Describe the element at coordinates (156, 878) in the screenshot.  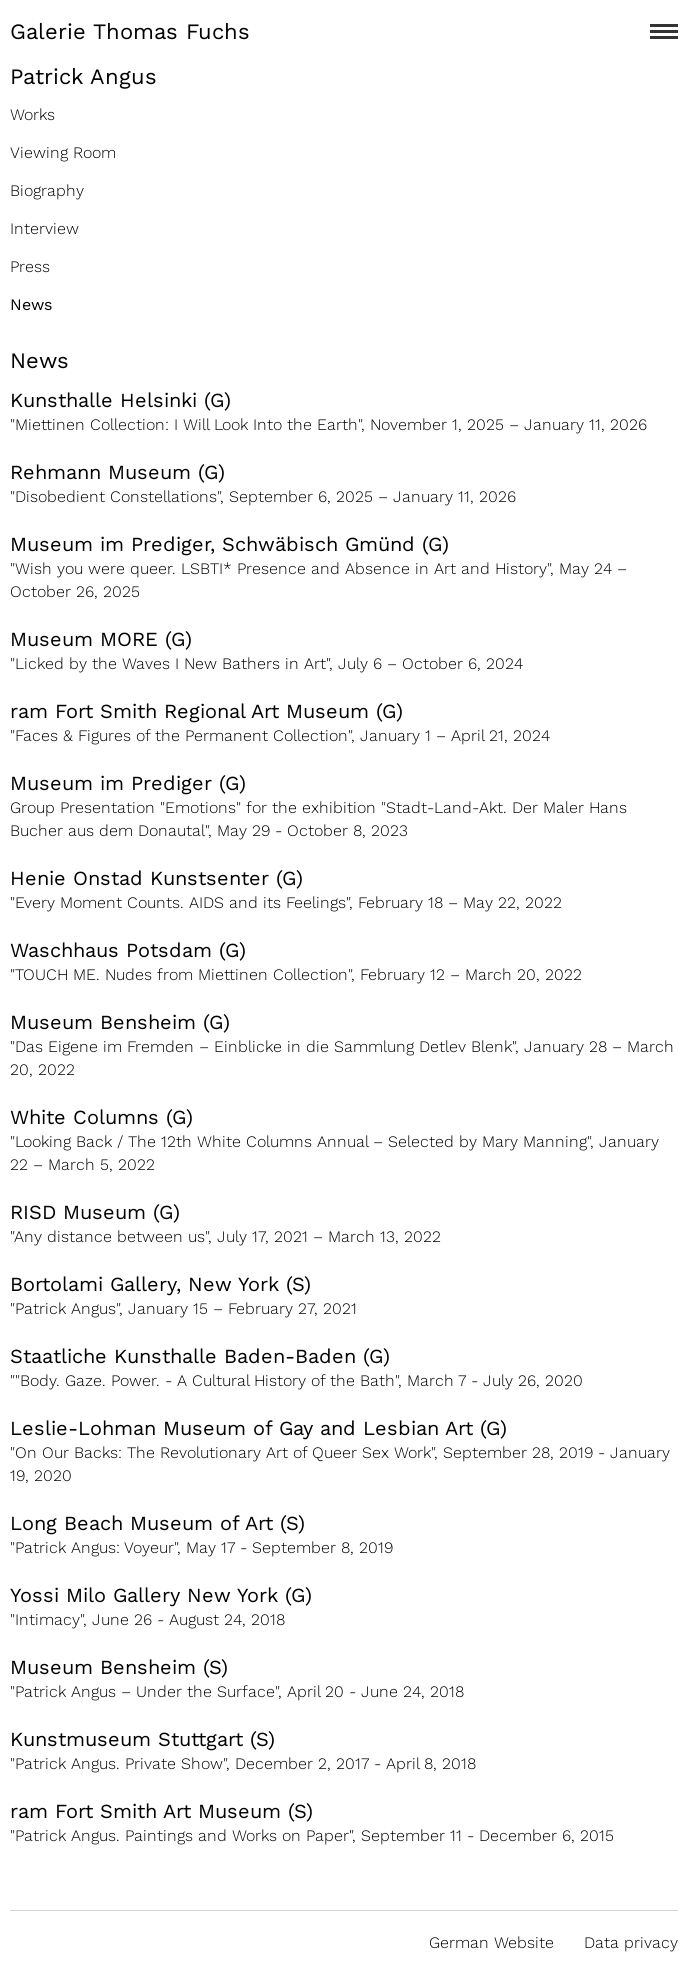
I see `Henie Onstad Kunstsenter (G)` at that location.